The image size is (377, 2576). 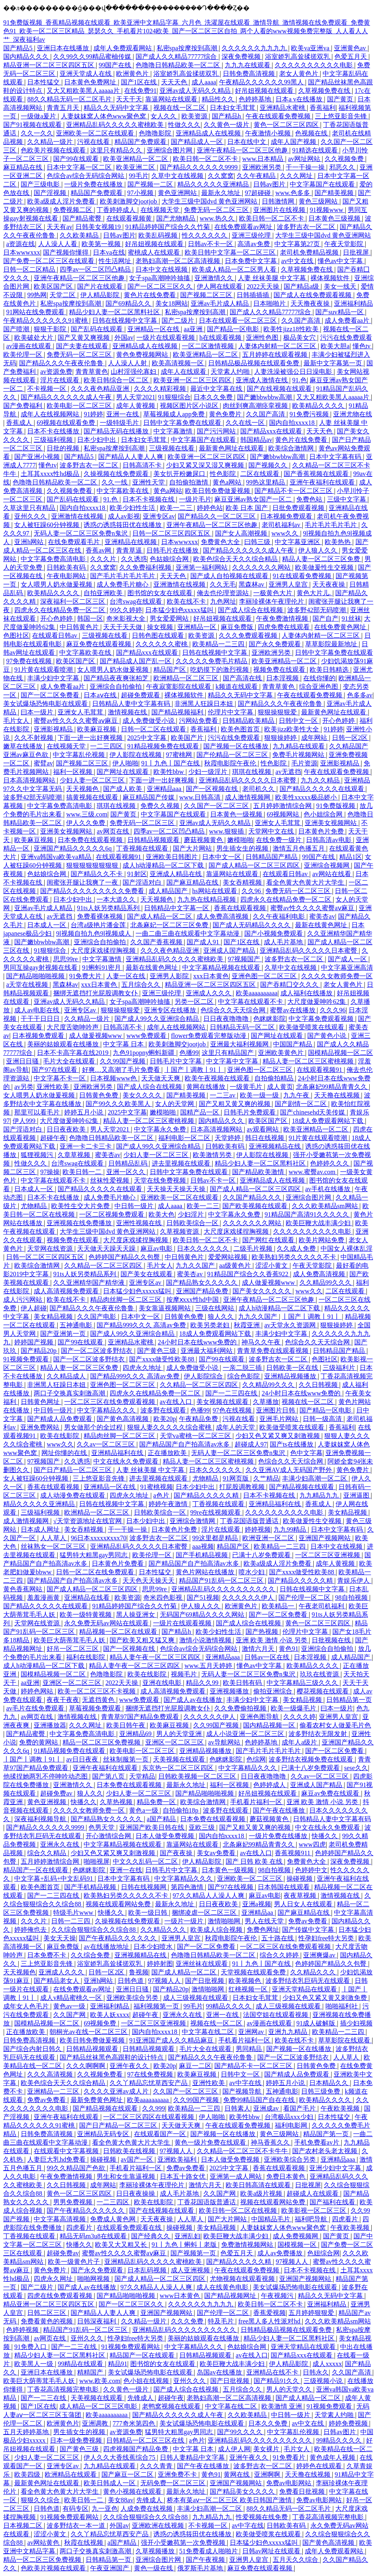 What do you see at coordinates (112, 1214) in the screenshot?
I see `一区二区视频免费观看` at bounding box center [112, 1214].